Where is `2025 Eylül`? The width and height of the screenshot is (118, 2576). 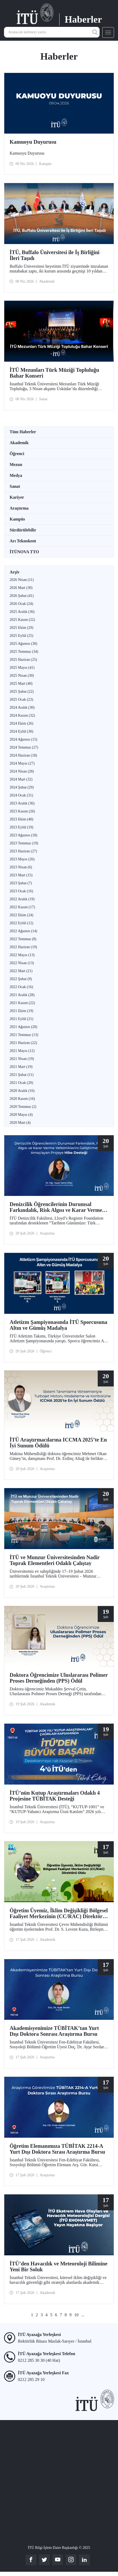
2025 Eylül is located at coordinates (21, 636).